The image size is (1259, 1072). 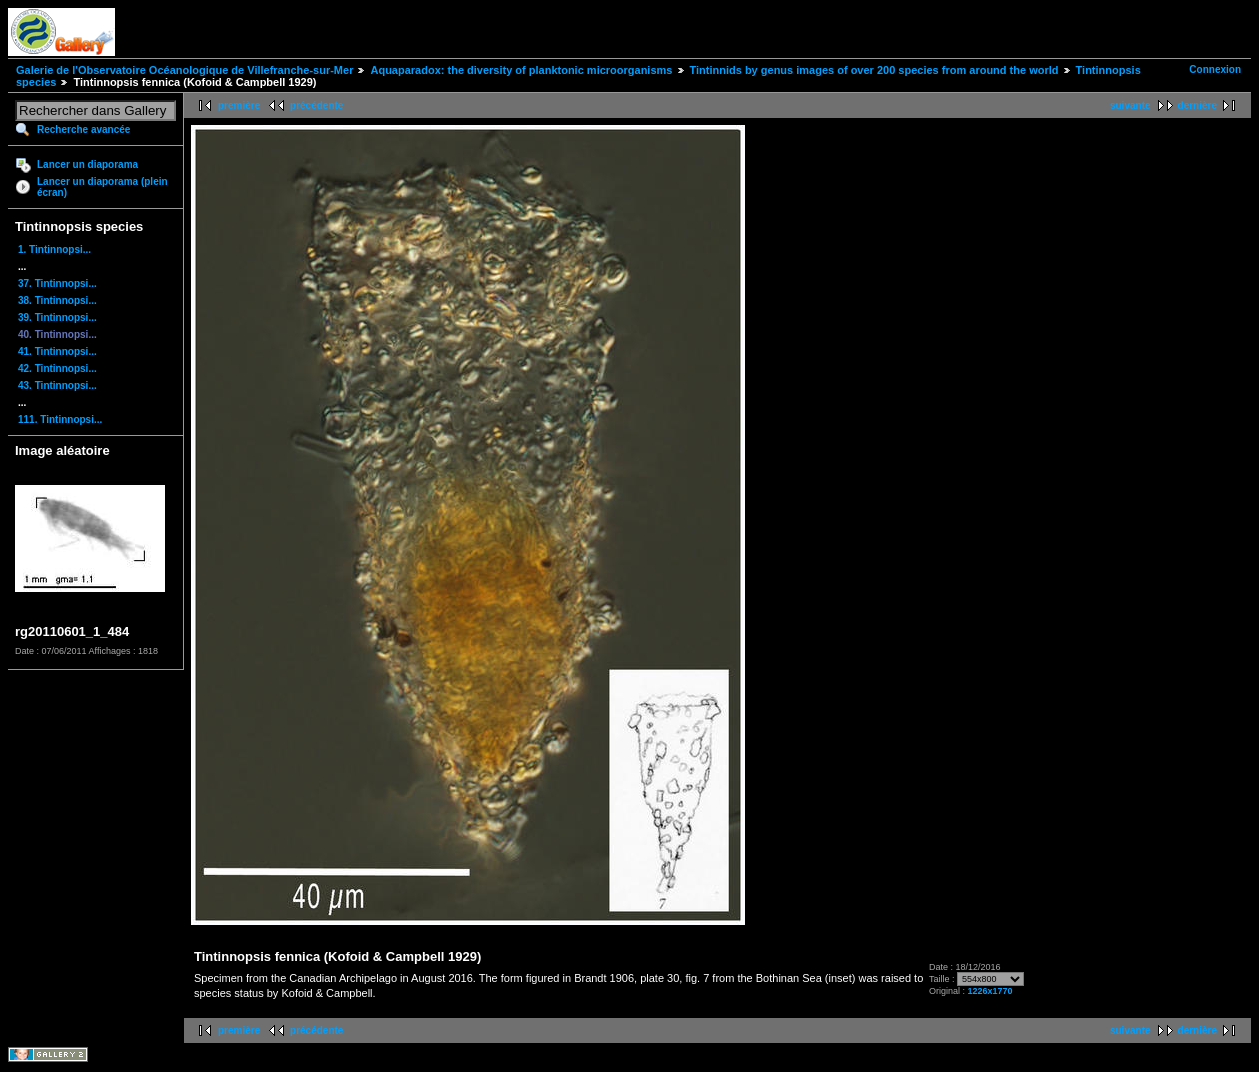 What do you see at coordinates (989, 991) in the screenshot?
I see `1226x1770` at bounding box center [989, 991].